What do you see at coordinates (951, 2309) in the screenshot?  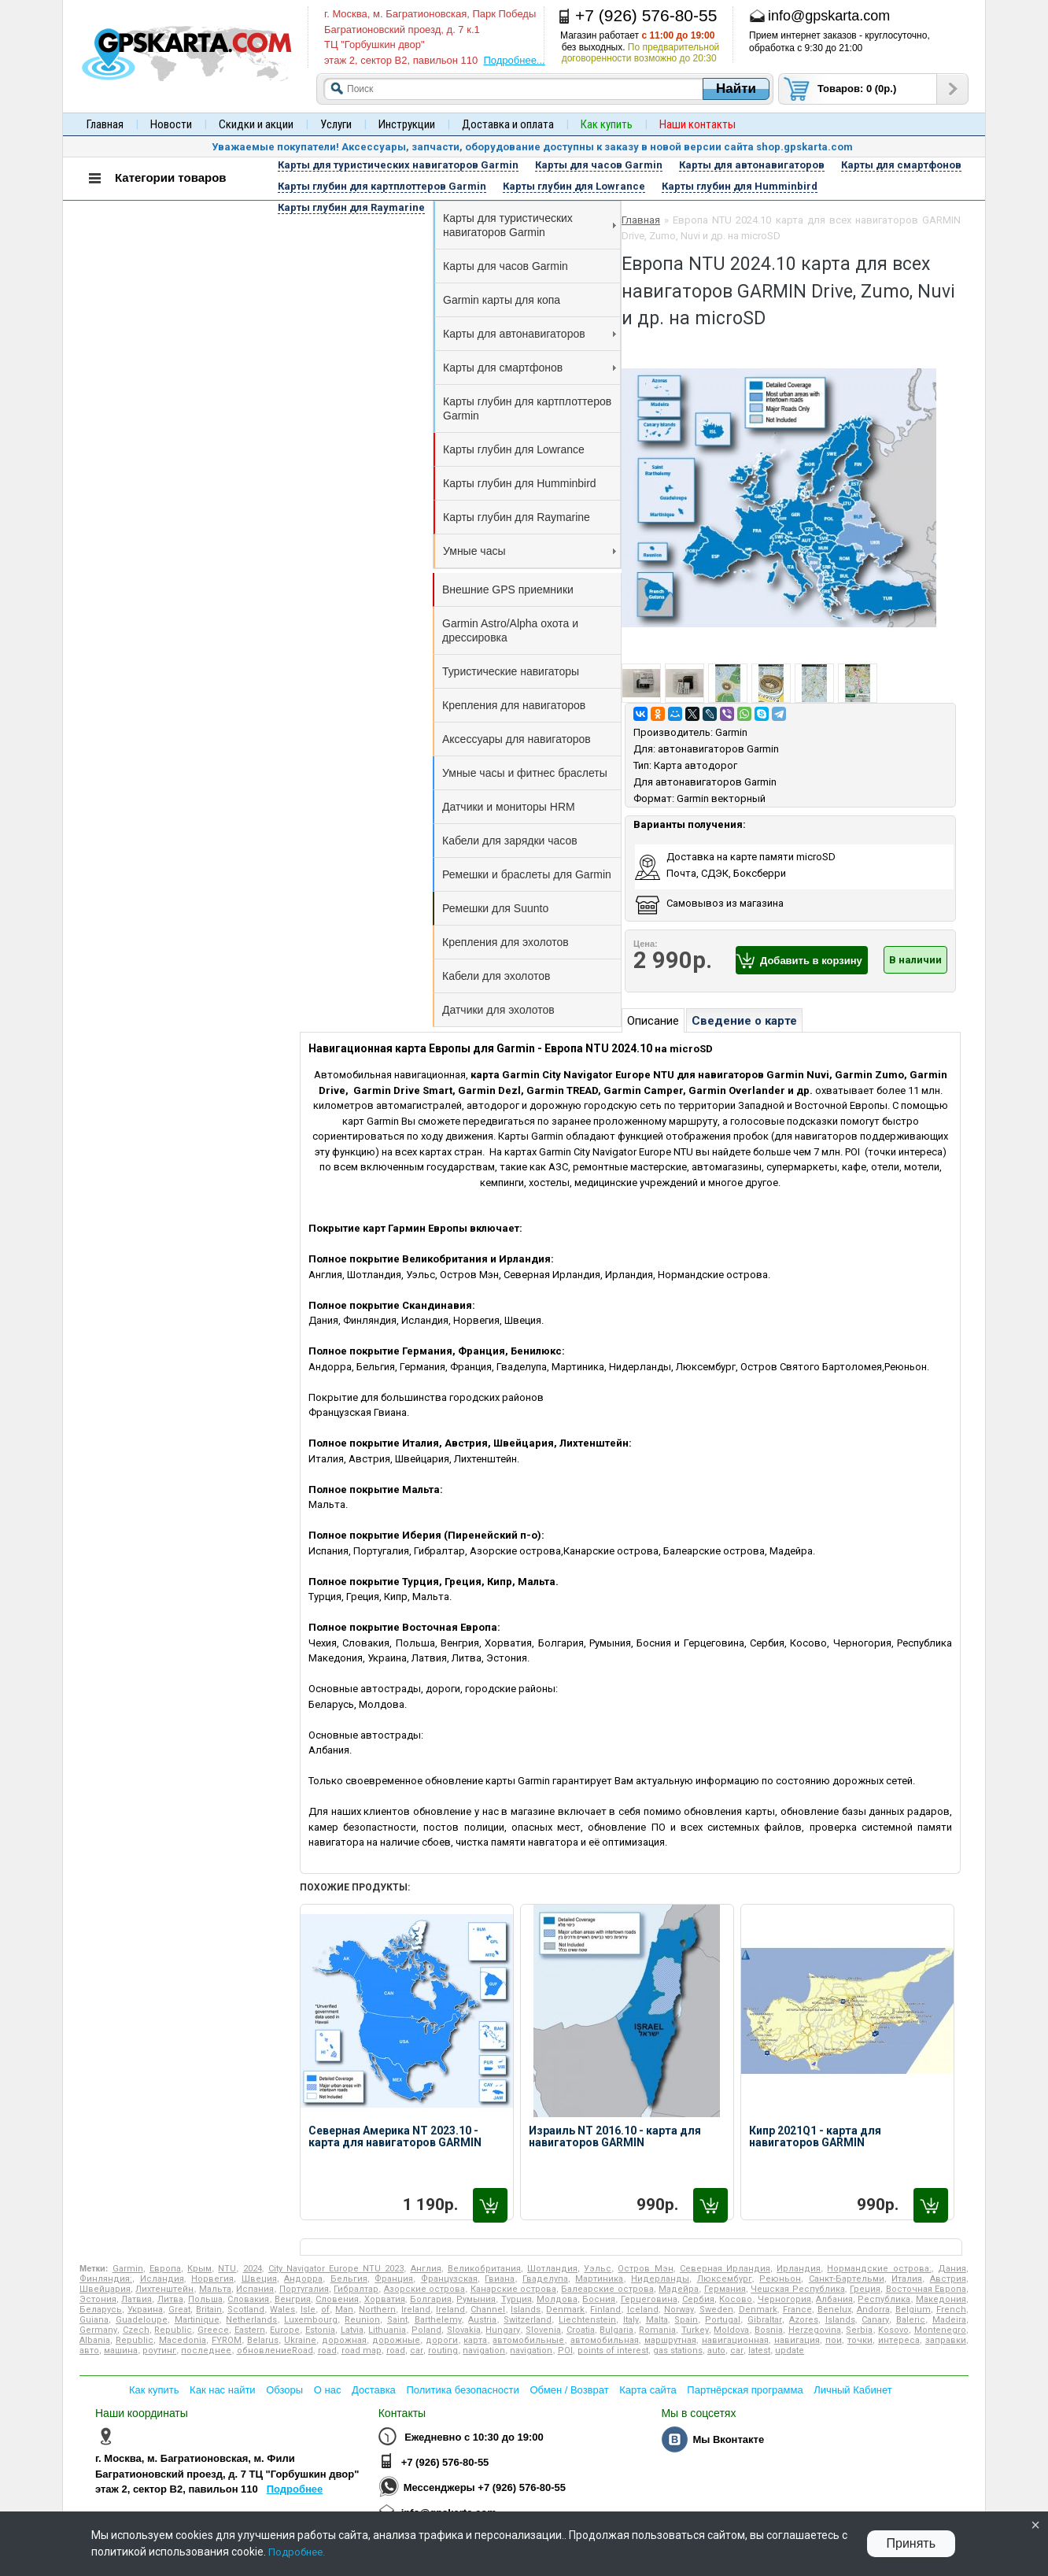 I see `French` at bounding box center [951, 2309].